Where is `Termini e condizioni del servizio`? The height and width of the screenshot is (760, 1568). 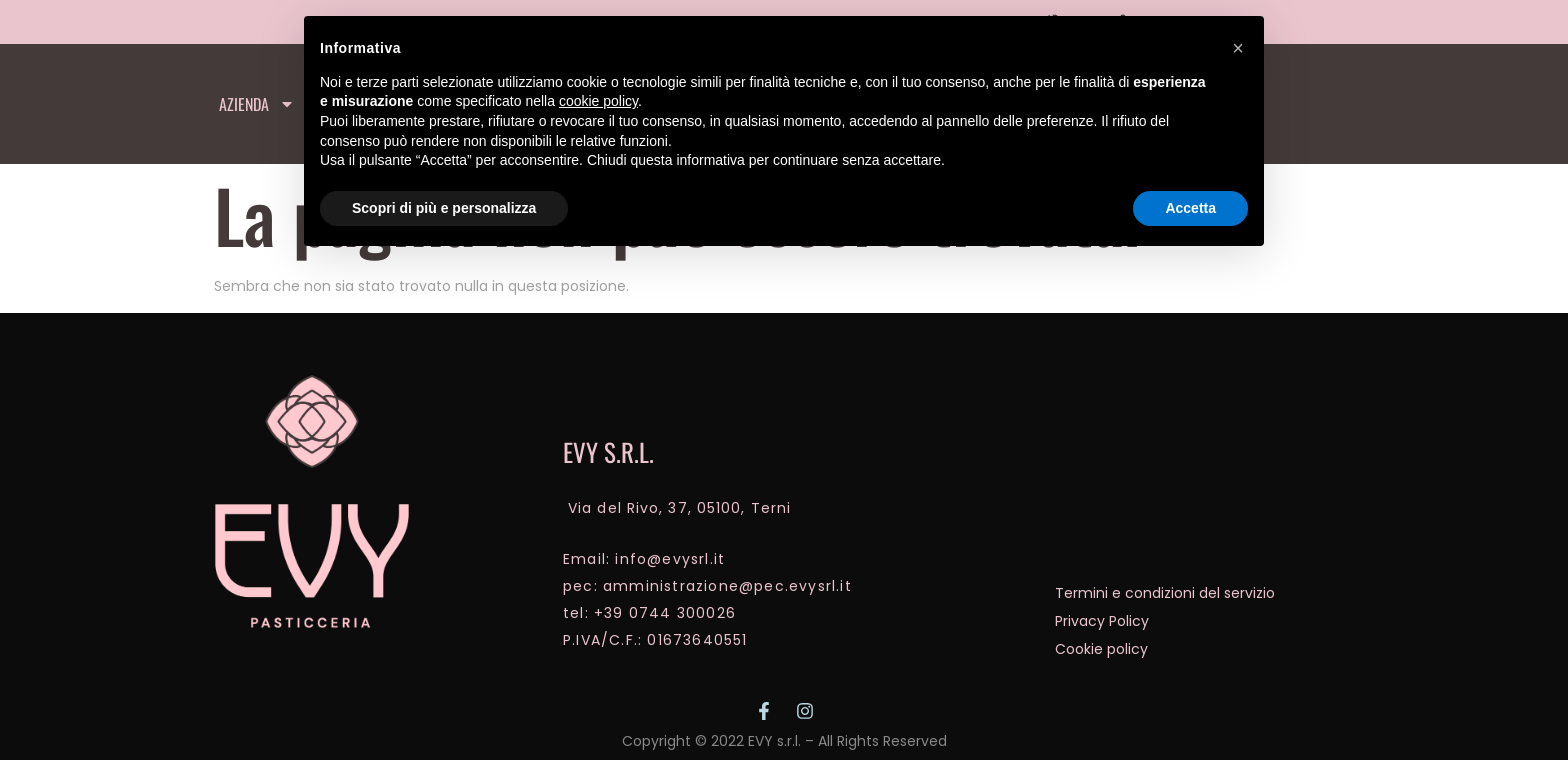
Termini e condizioni del servizio is located at coordinates (1165, 593).